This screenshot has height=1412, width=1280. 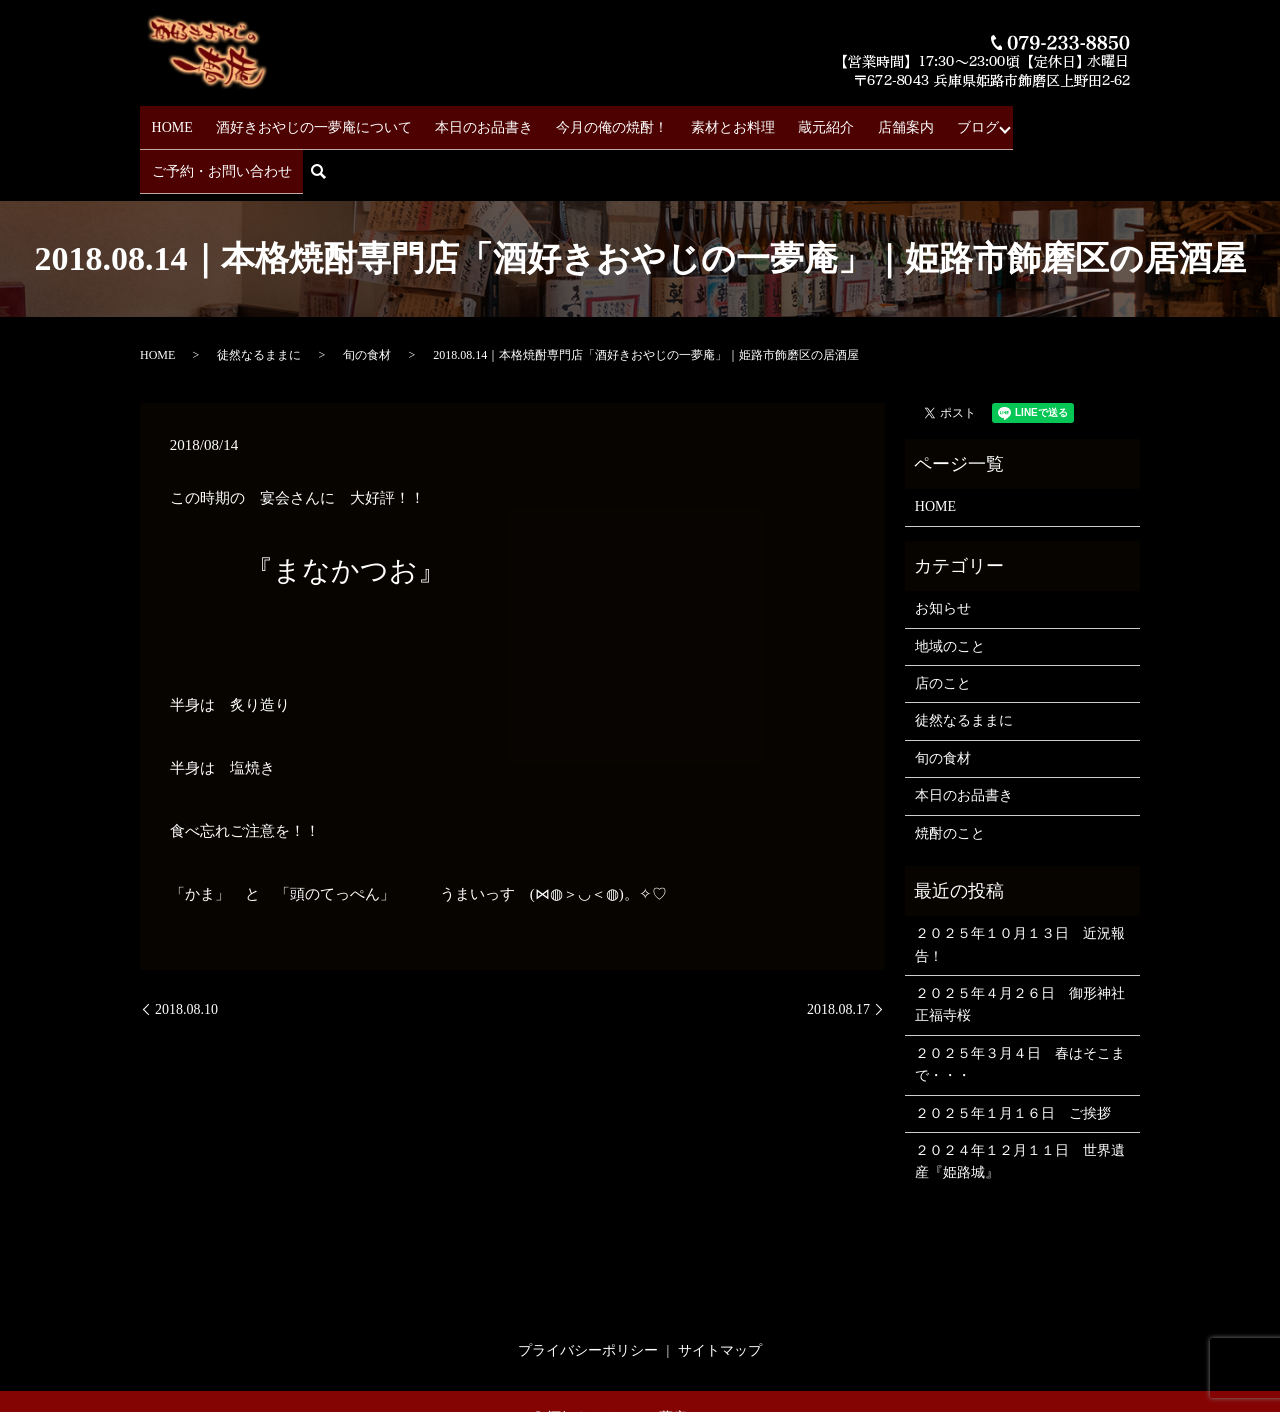 I want to click on プライバシーポリシー, so click(x=588, y=1293).